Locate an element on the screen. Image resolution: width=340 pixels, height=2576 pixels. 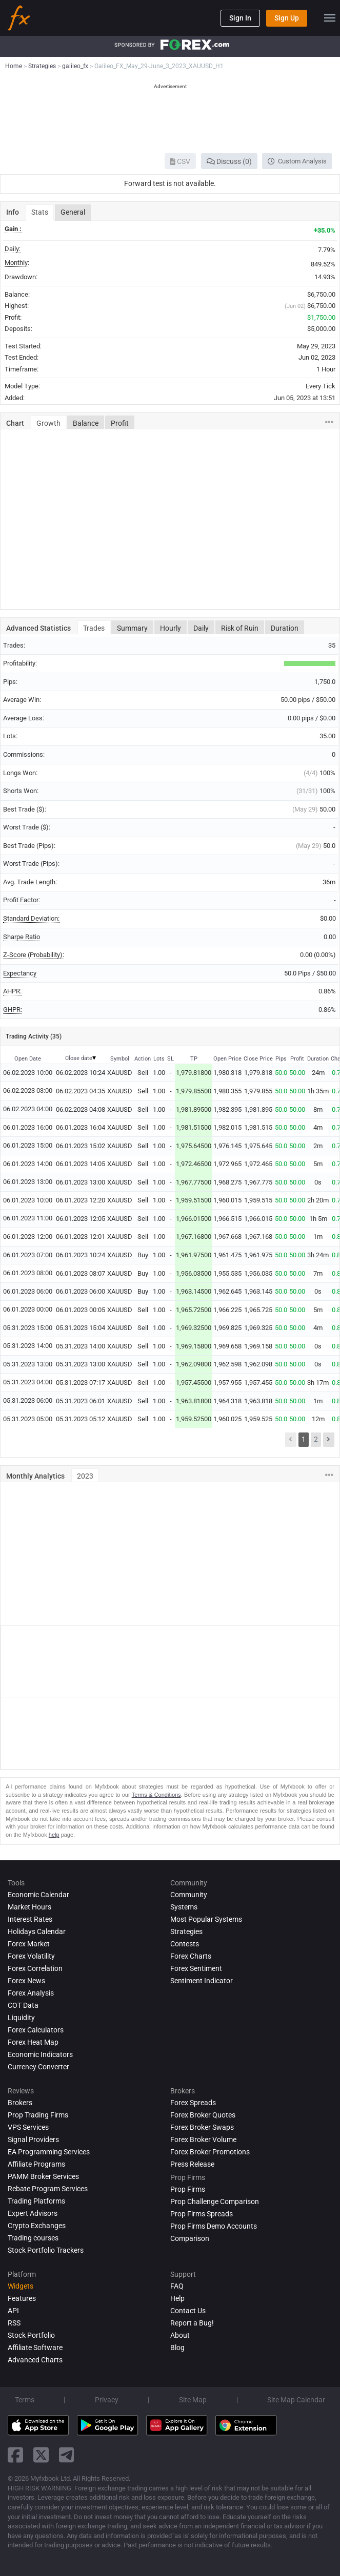
Lots is located at coordinates (159, 1058).